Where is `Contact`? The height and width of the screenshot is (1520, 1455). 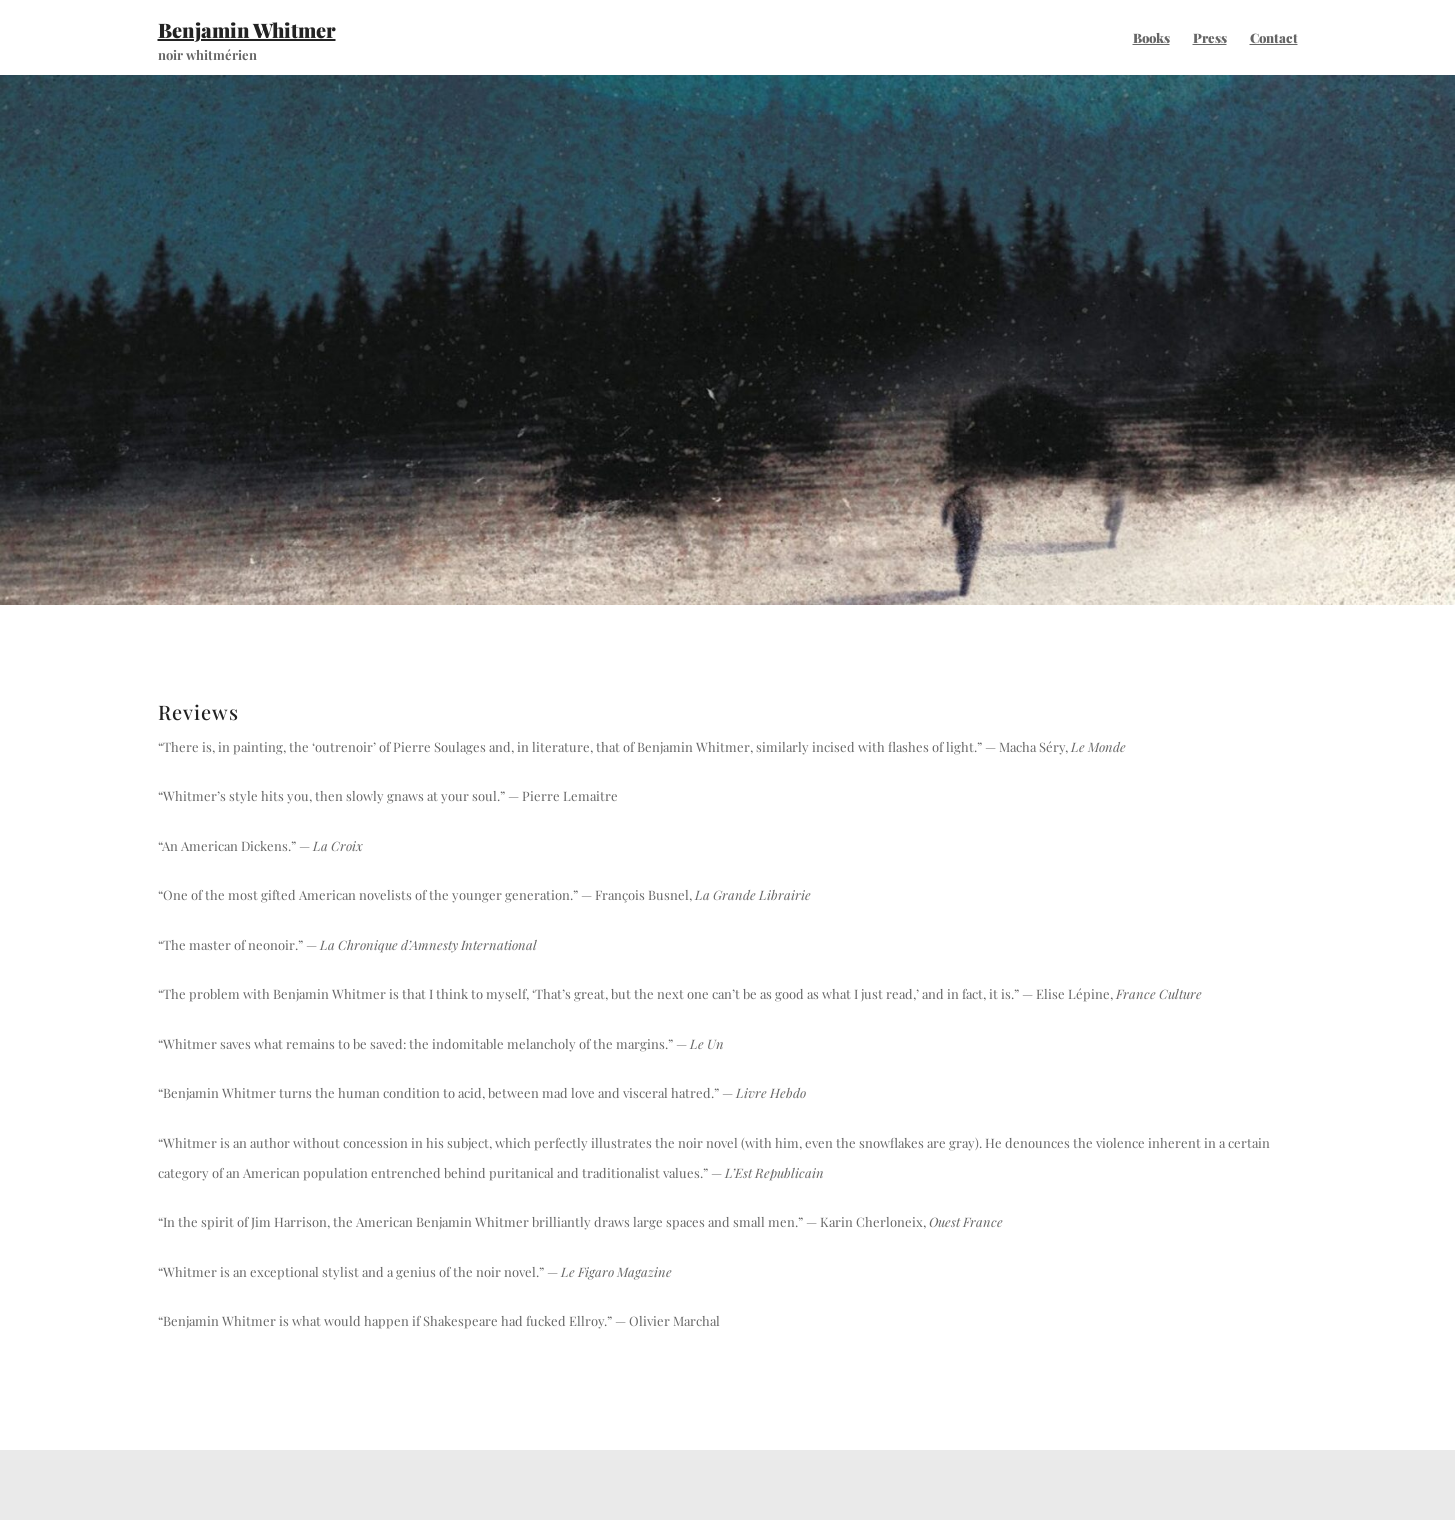 Contact is located at coordinates (1274, 37).